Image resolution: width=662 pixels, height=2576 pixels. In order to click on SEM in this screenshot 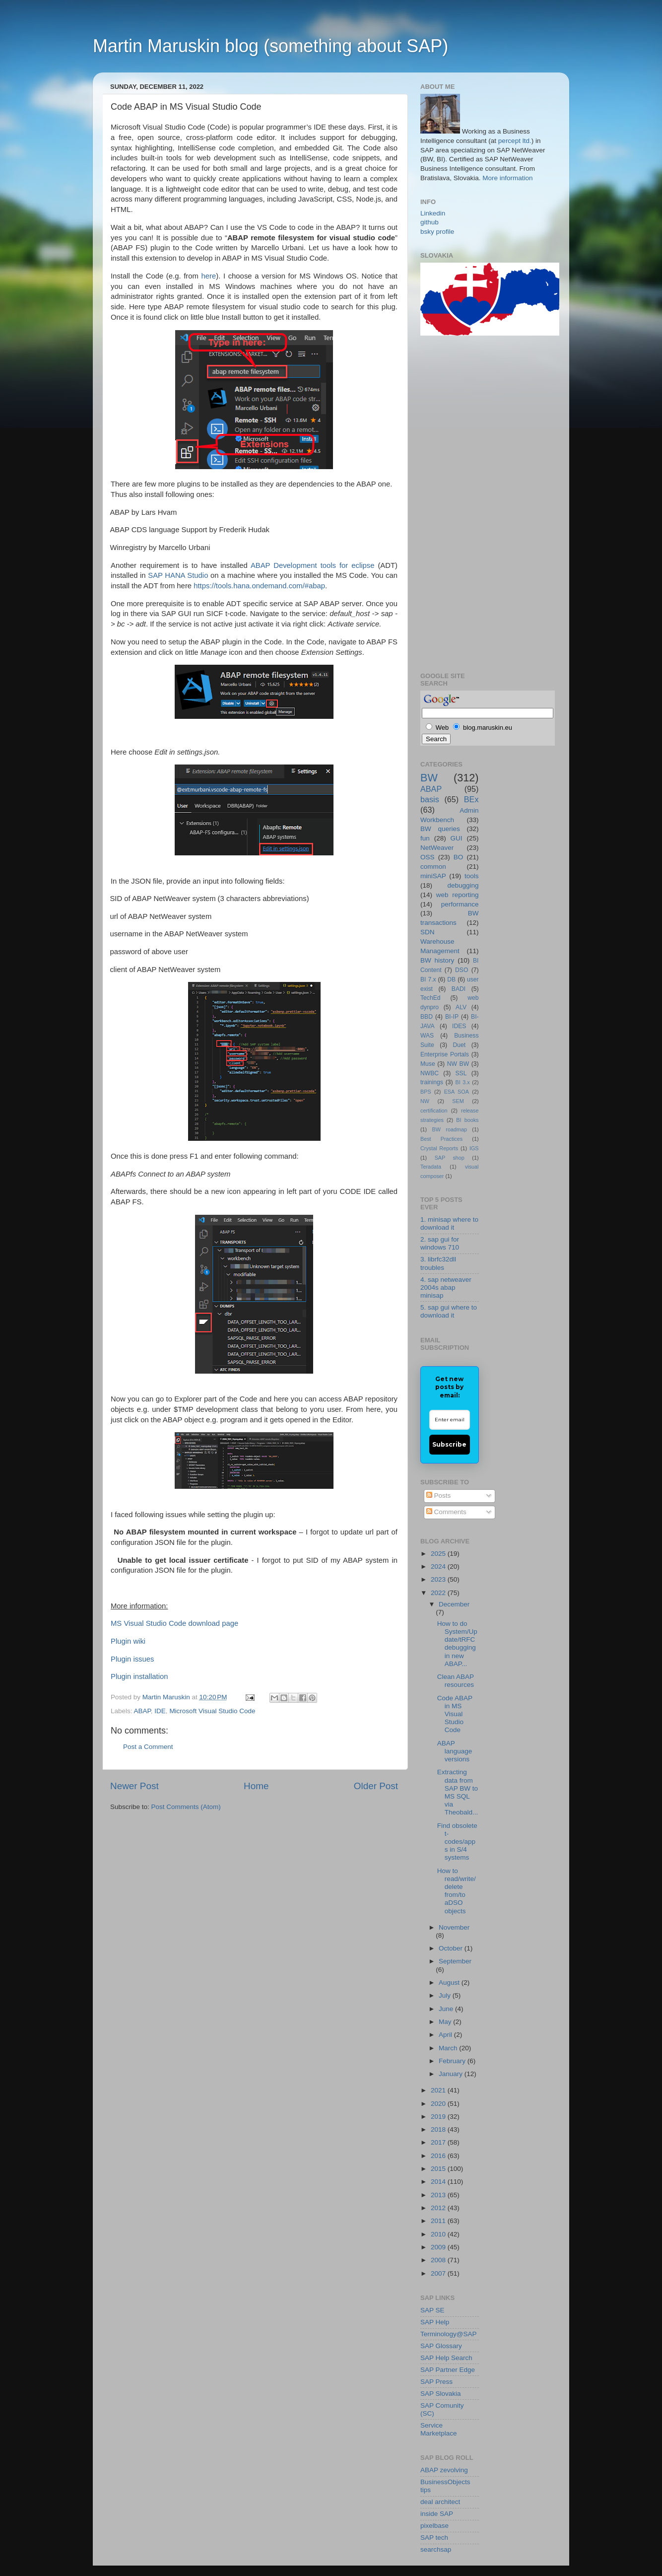, I will do `click(457, 1101)`.